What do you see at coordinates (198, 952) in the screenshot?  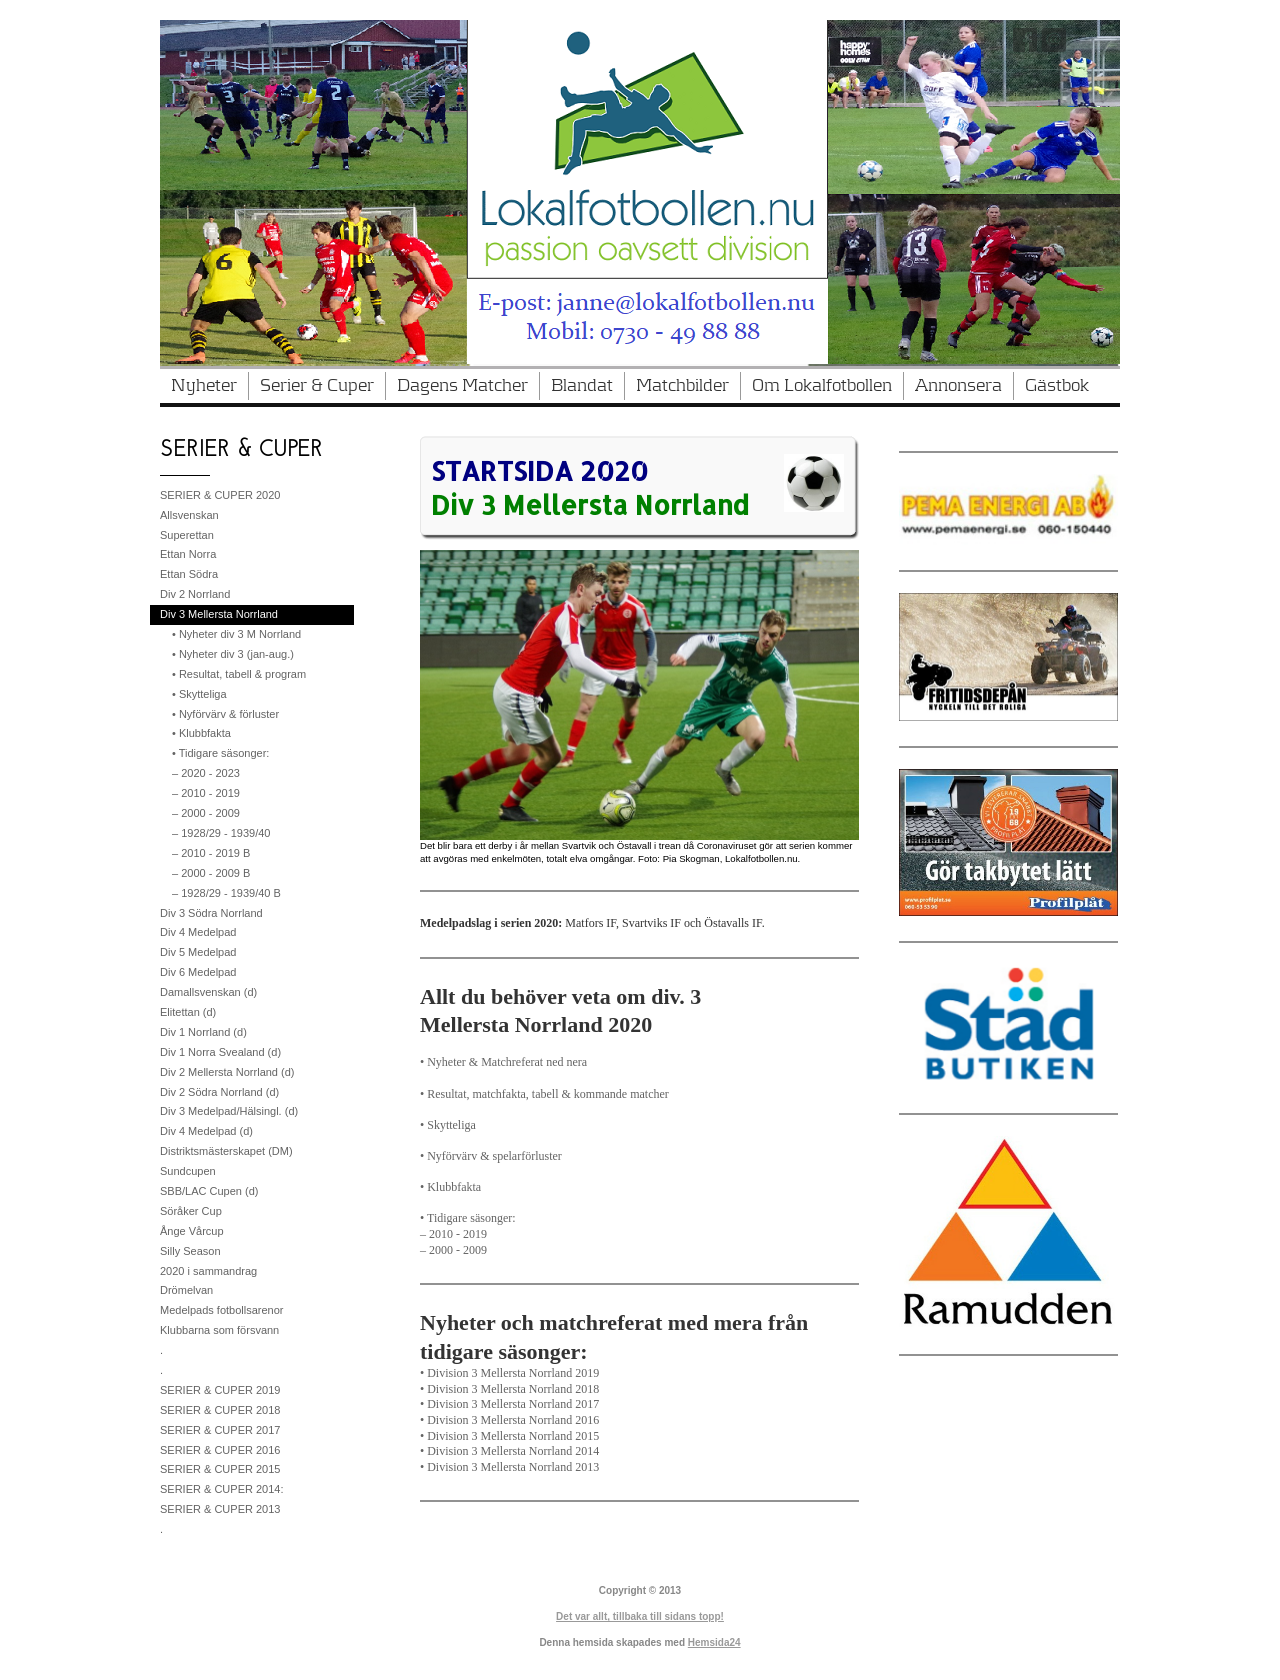 I see `Div 5 Medelpad` at bounding box center [198, 952].